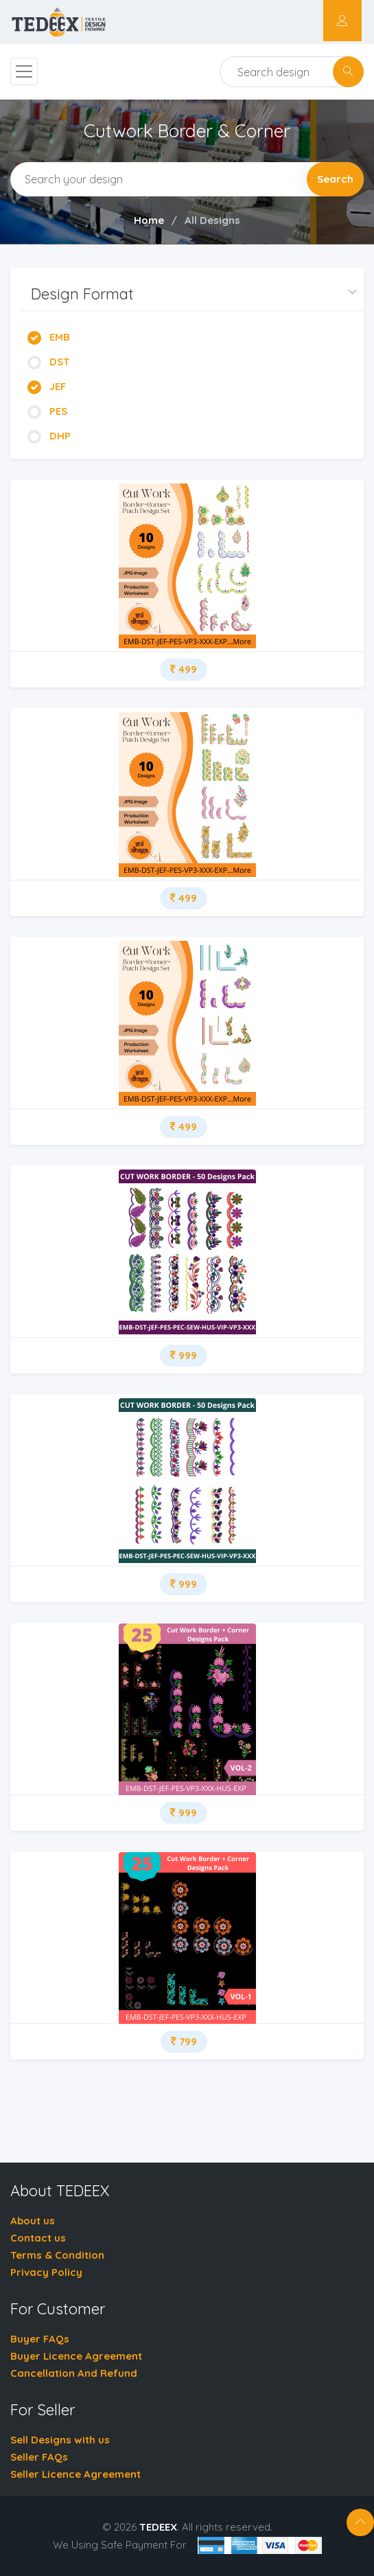 The width and height of the screenshot is (374, 2576). Describe the element at coordinates (48, 361) in the screenshot. I see `DST` at that location.